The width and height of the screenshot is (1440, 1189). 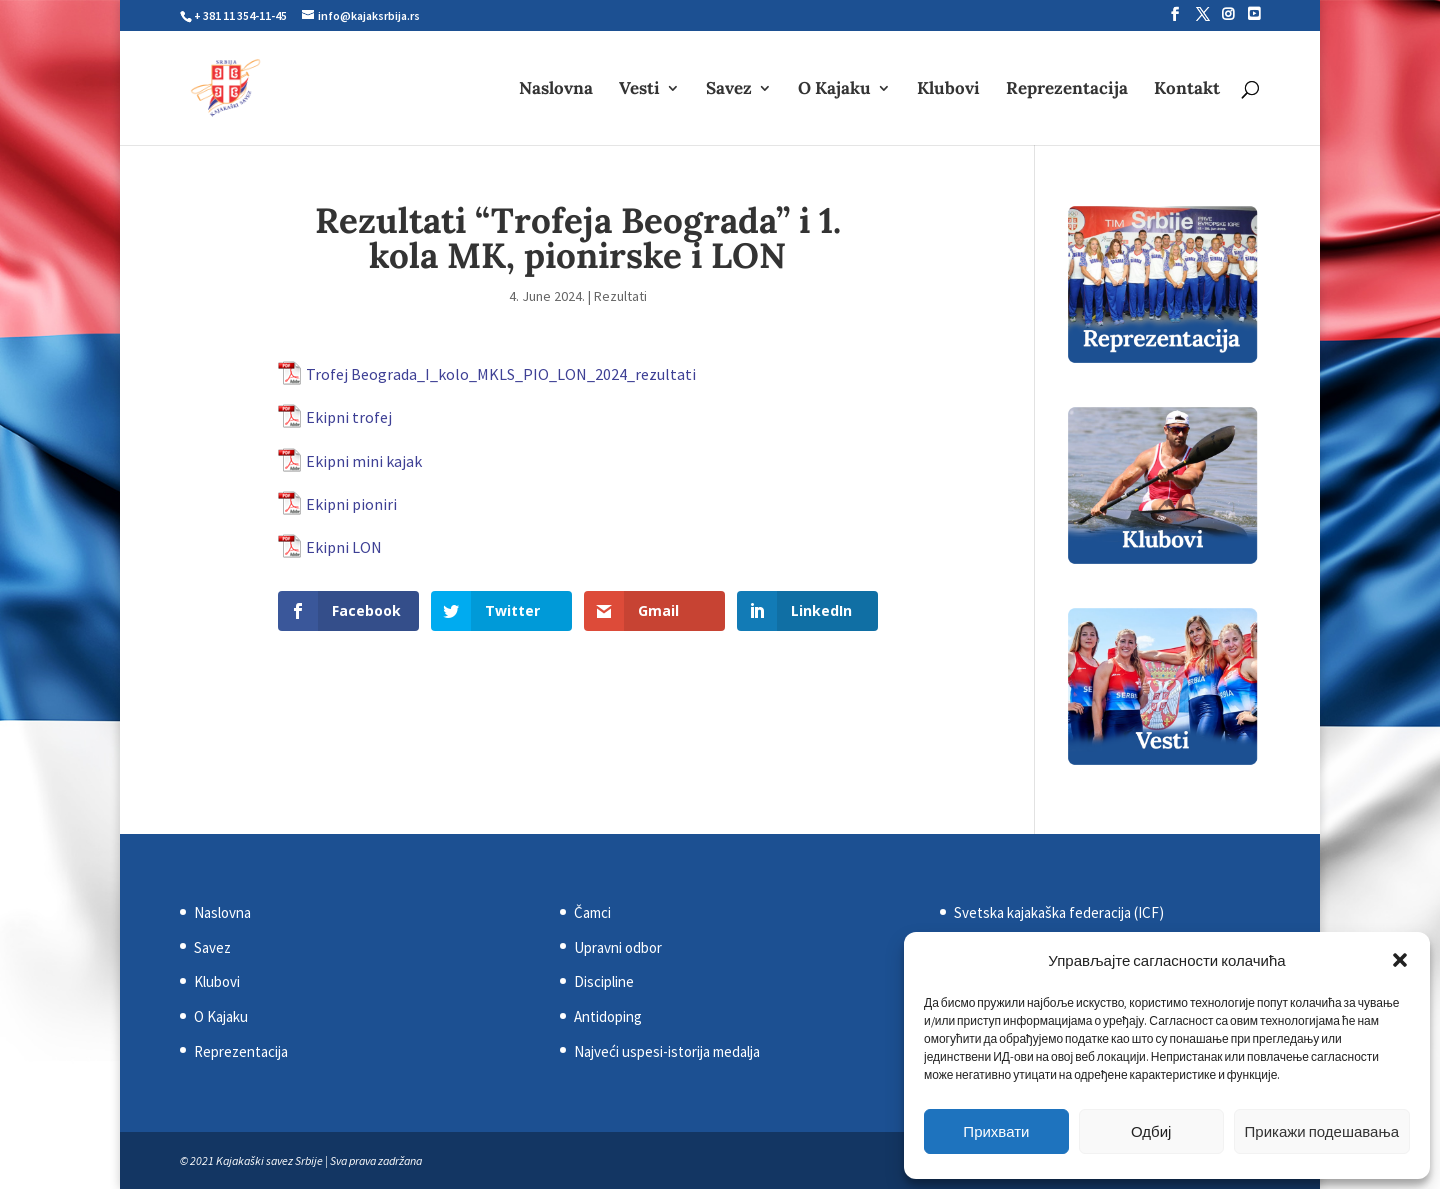 What do you see at coordinates (667, 1051) in the screenshot?
I see `Najveći uspesi-istorija medalja` at bounding box center [667, 1051].